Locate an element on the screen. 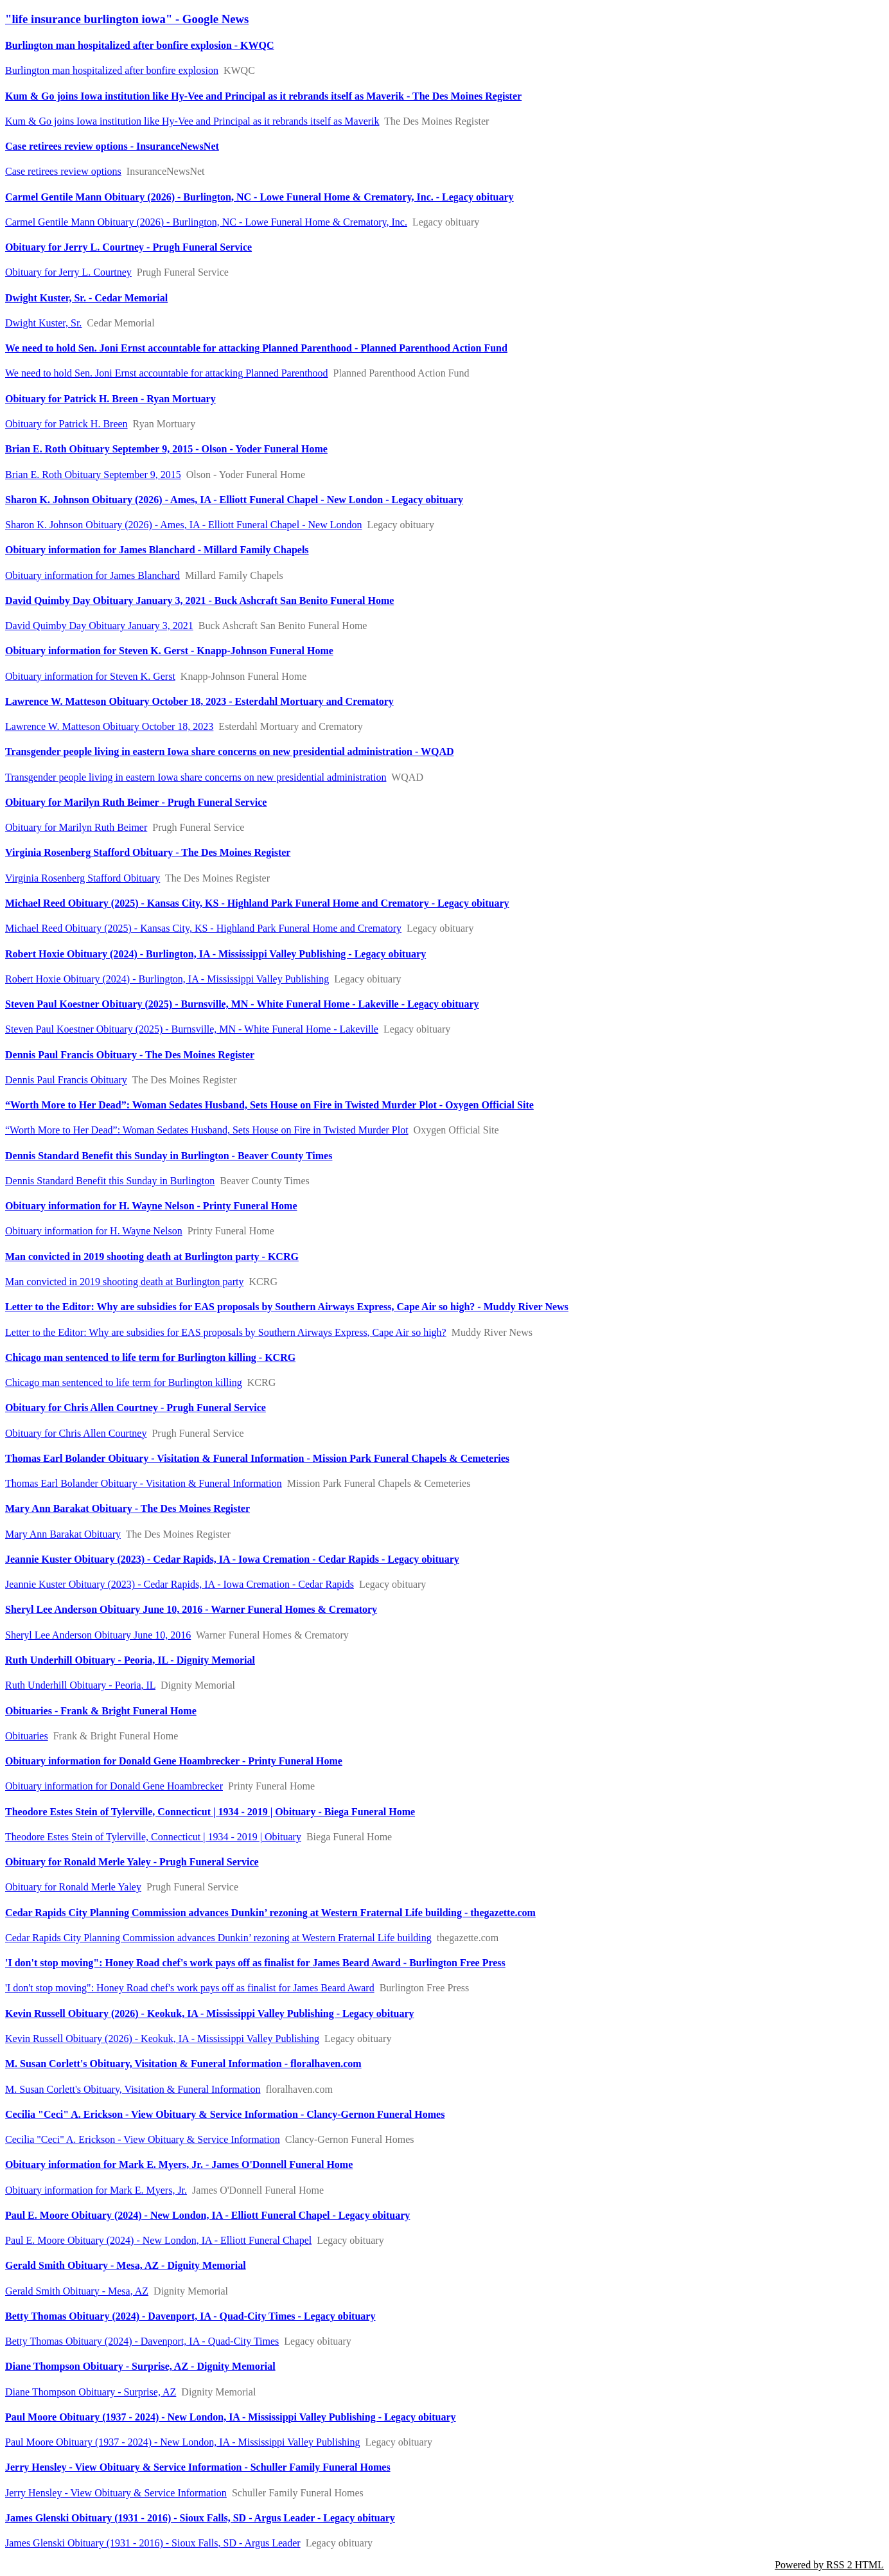 The image size is (889, 2576). Steven Paul Koestner Obituary (2025) - Burnsville, MN - White Funeral Home - Lakeville is located at coordinates (191, 1029).